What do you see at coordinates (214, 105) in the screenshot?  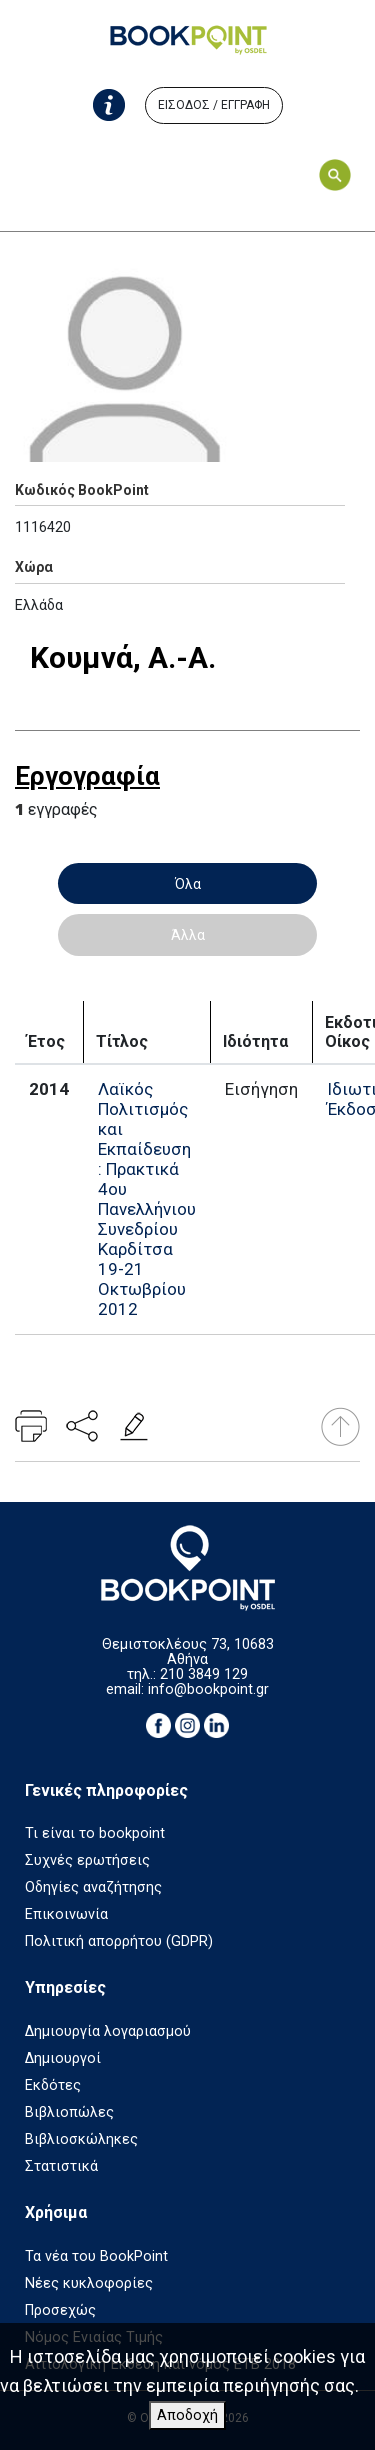 I see `ΕΙΣΟΔΟΣ / ΕΓΓΡΑΦΗ` at bounding box center [214, 105].